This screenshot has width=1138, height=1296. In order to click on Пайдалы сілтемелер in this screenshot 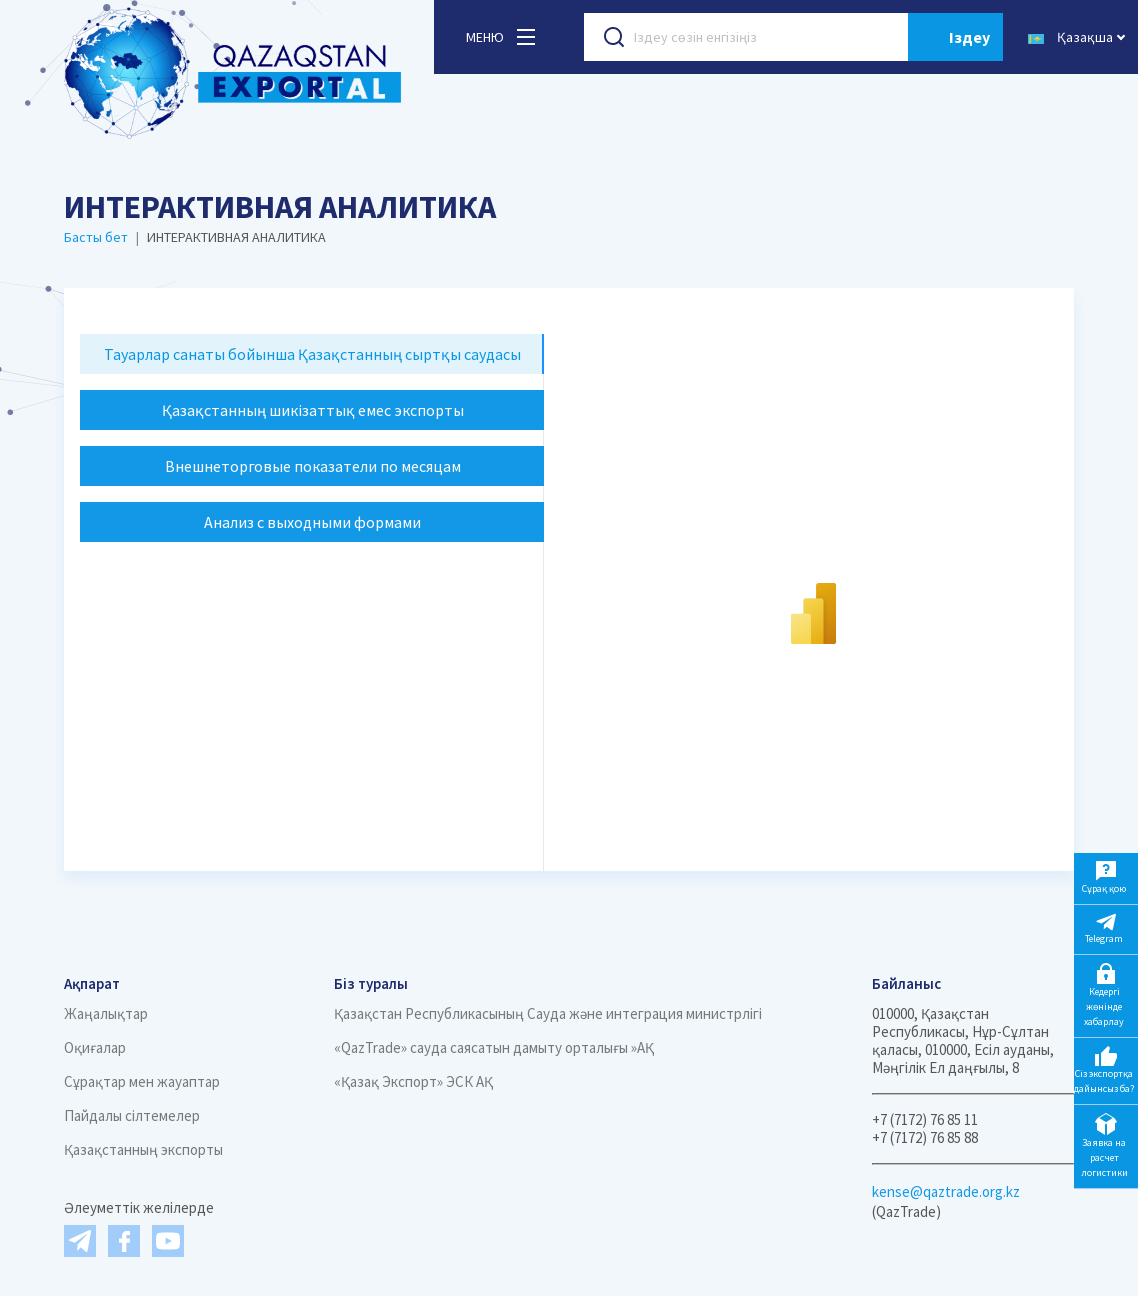, I will do `click(132, 1115)`.